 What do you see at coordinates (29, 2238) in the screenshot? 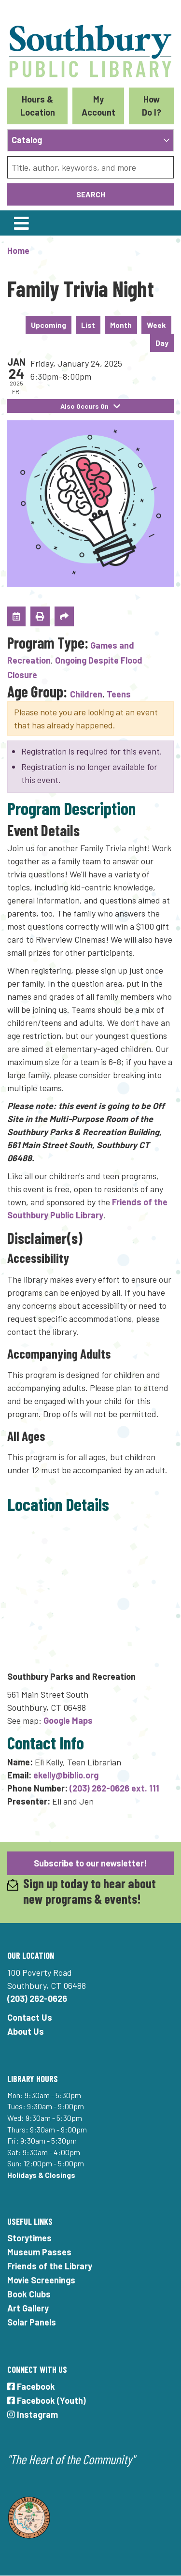
I see `Storytimes` at bounding box center [29, 2238].